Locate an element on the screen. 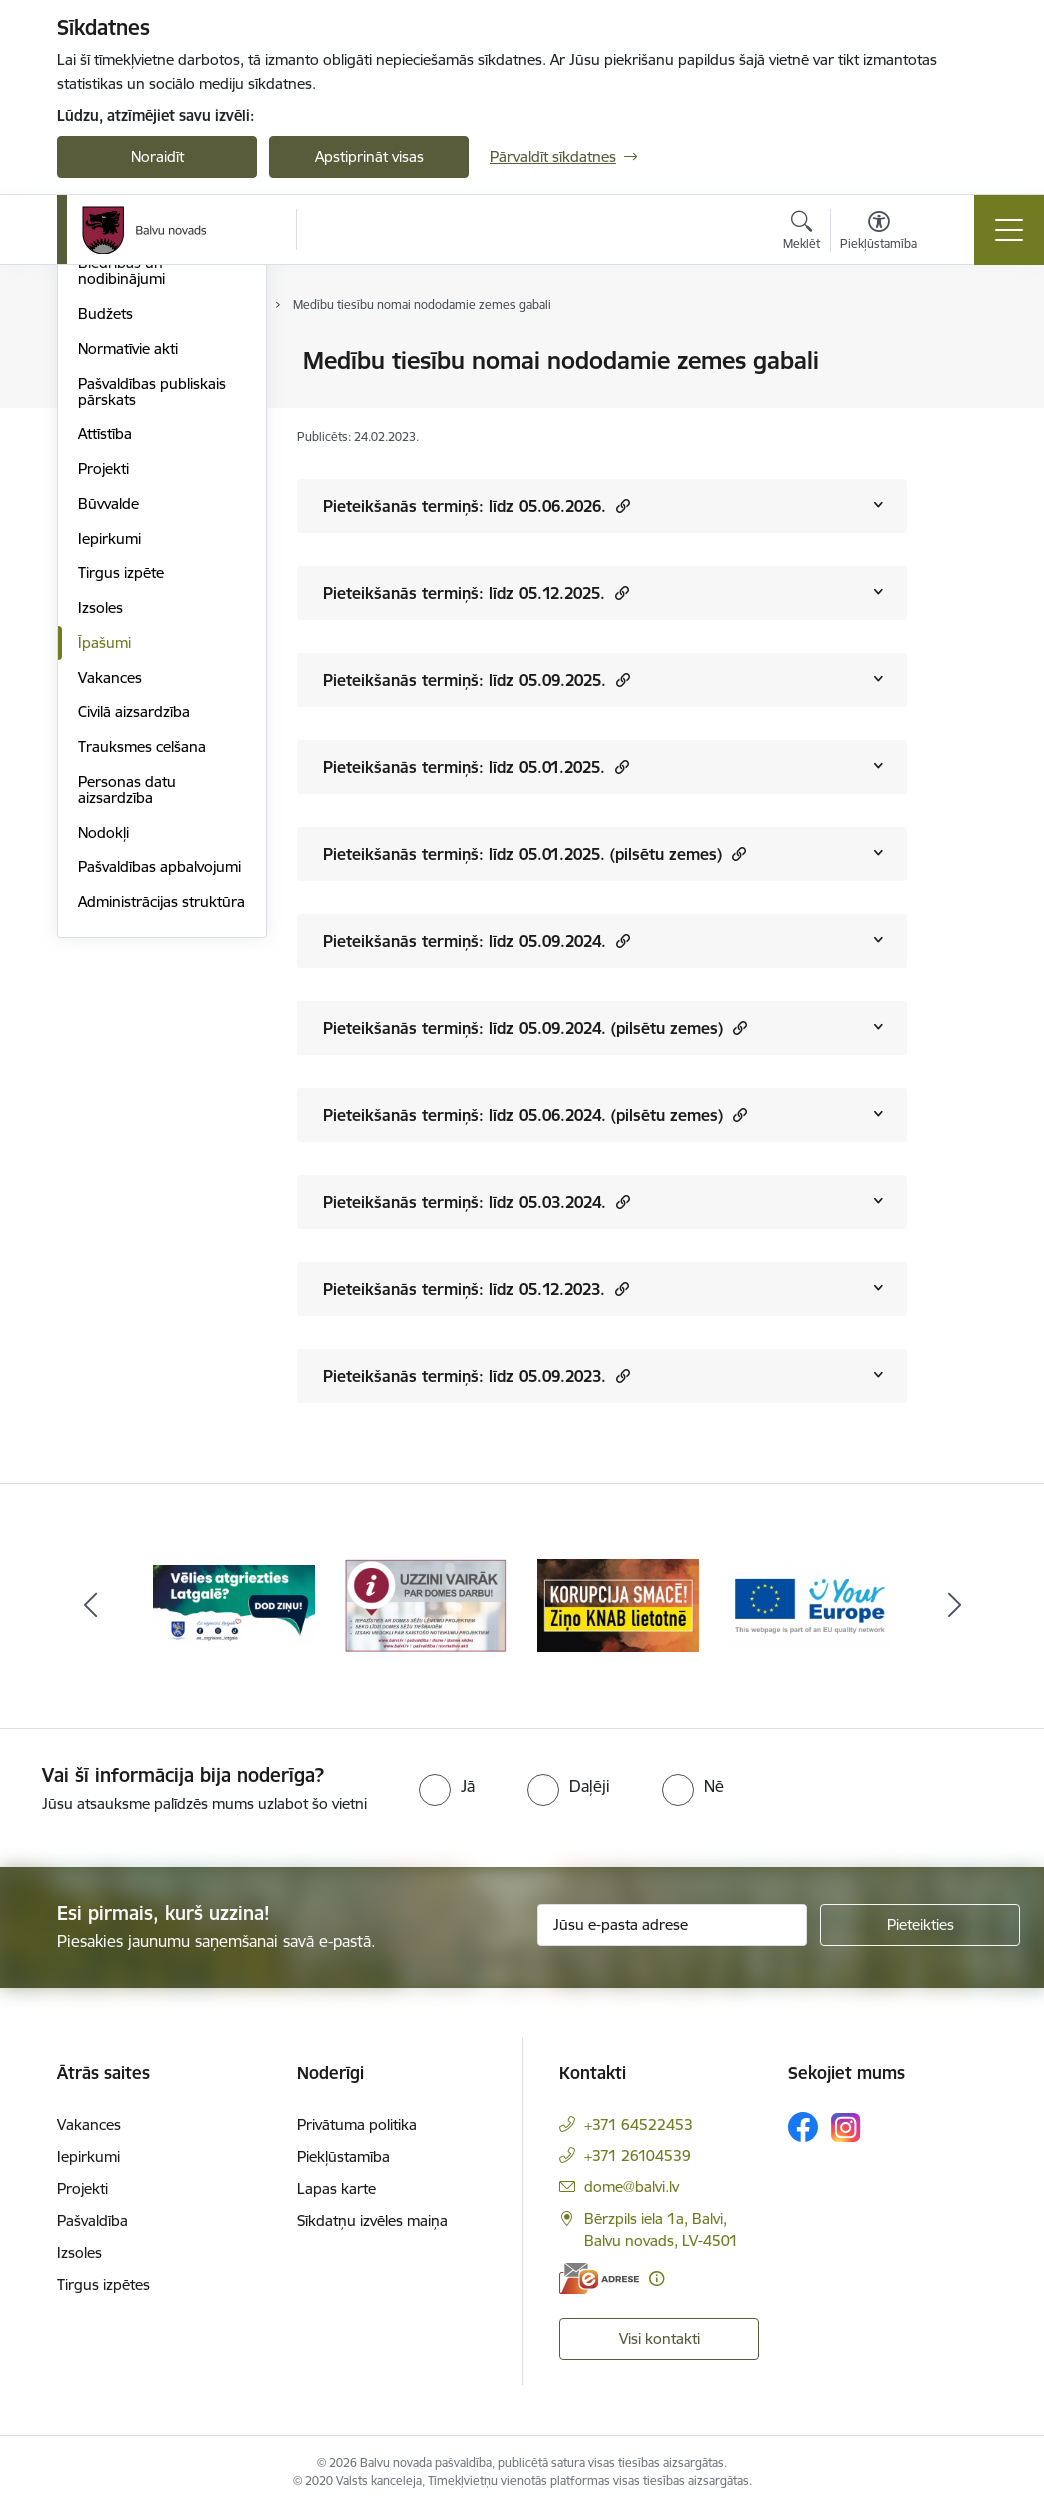 The image size is (1044, 2511). Pieteikšanās termiņš: līdz 05.03.2024. is located at coordinates (476, 1201).